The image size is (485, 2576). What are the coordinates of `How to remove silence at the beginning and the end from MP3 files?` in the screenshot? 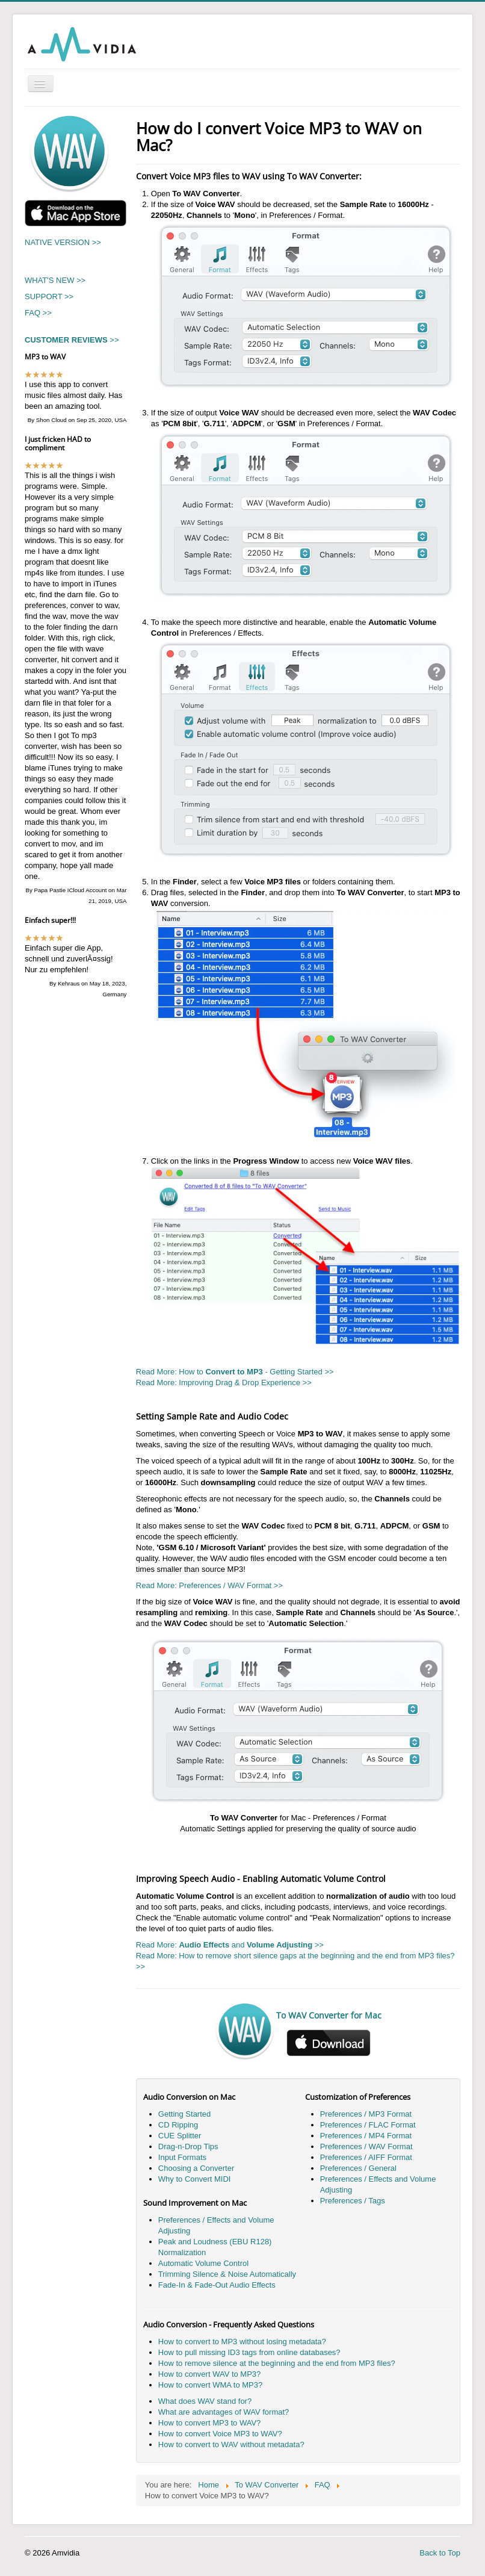 It's located at (276, 2363).